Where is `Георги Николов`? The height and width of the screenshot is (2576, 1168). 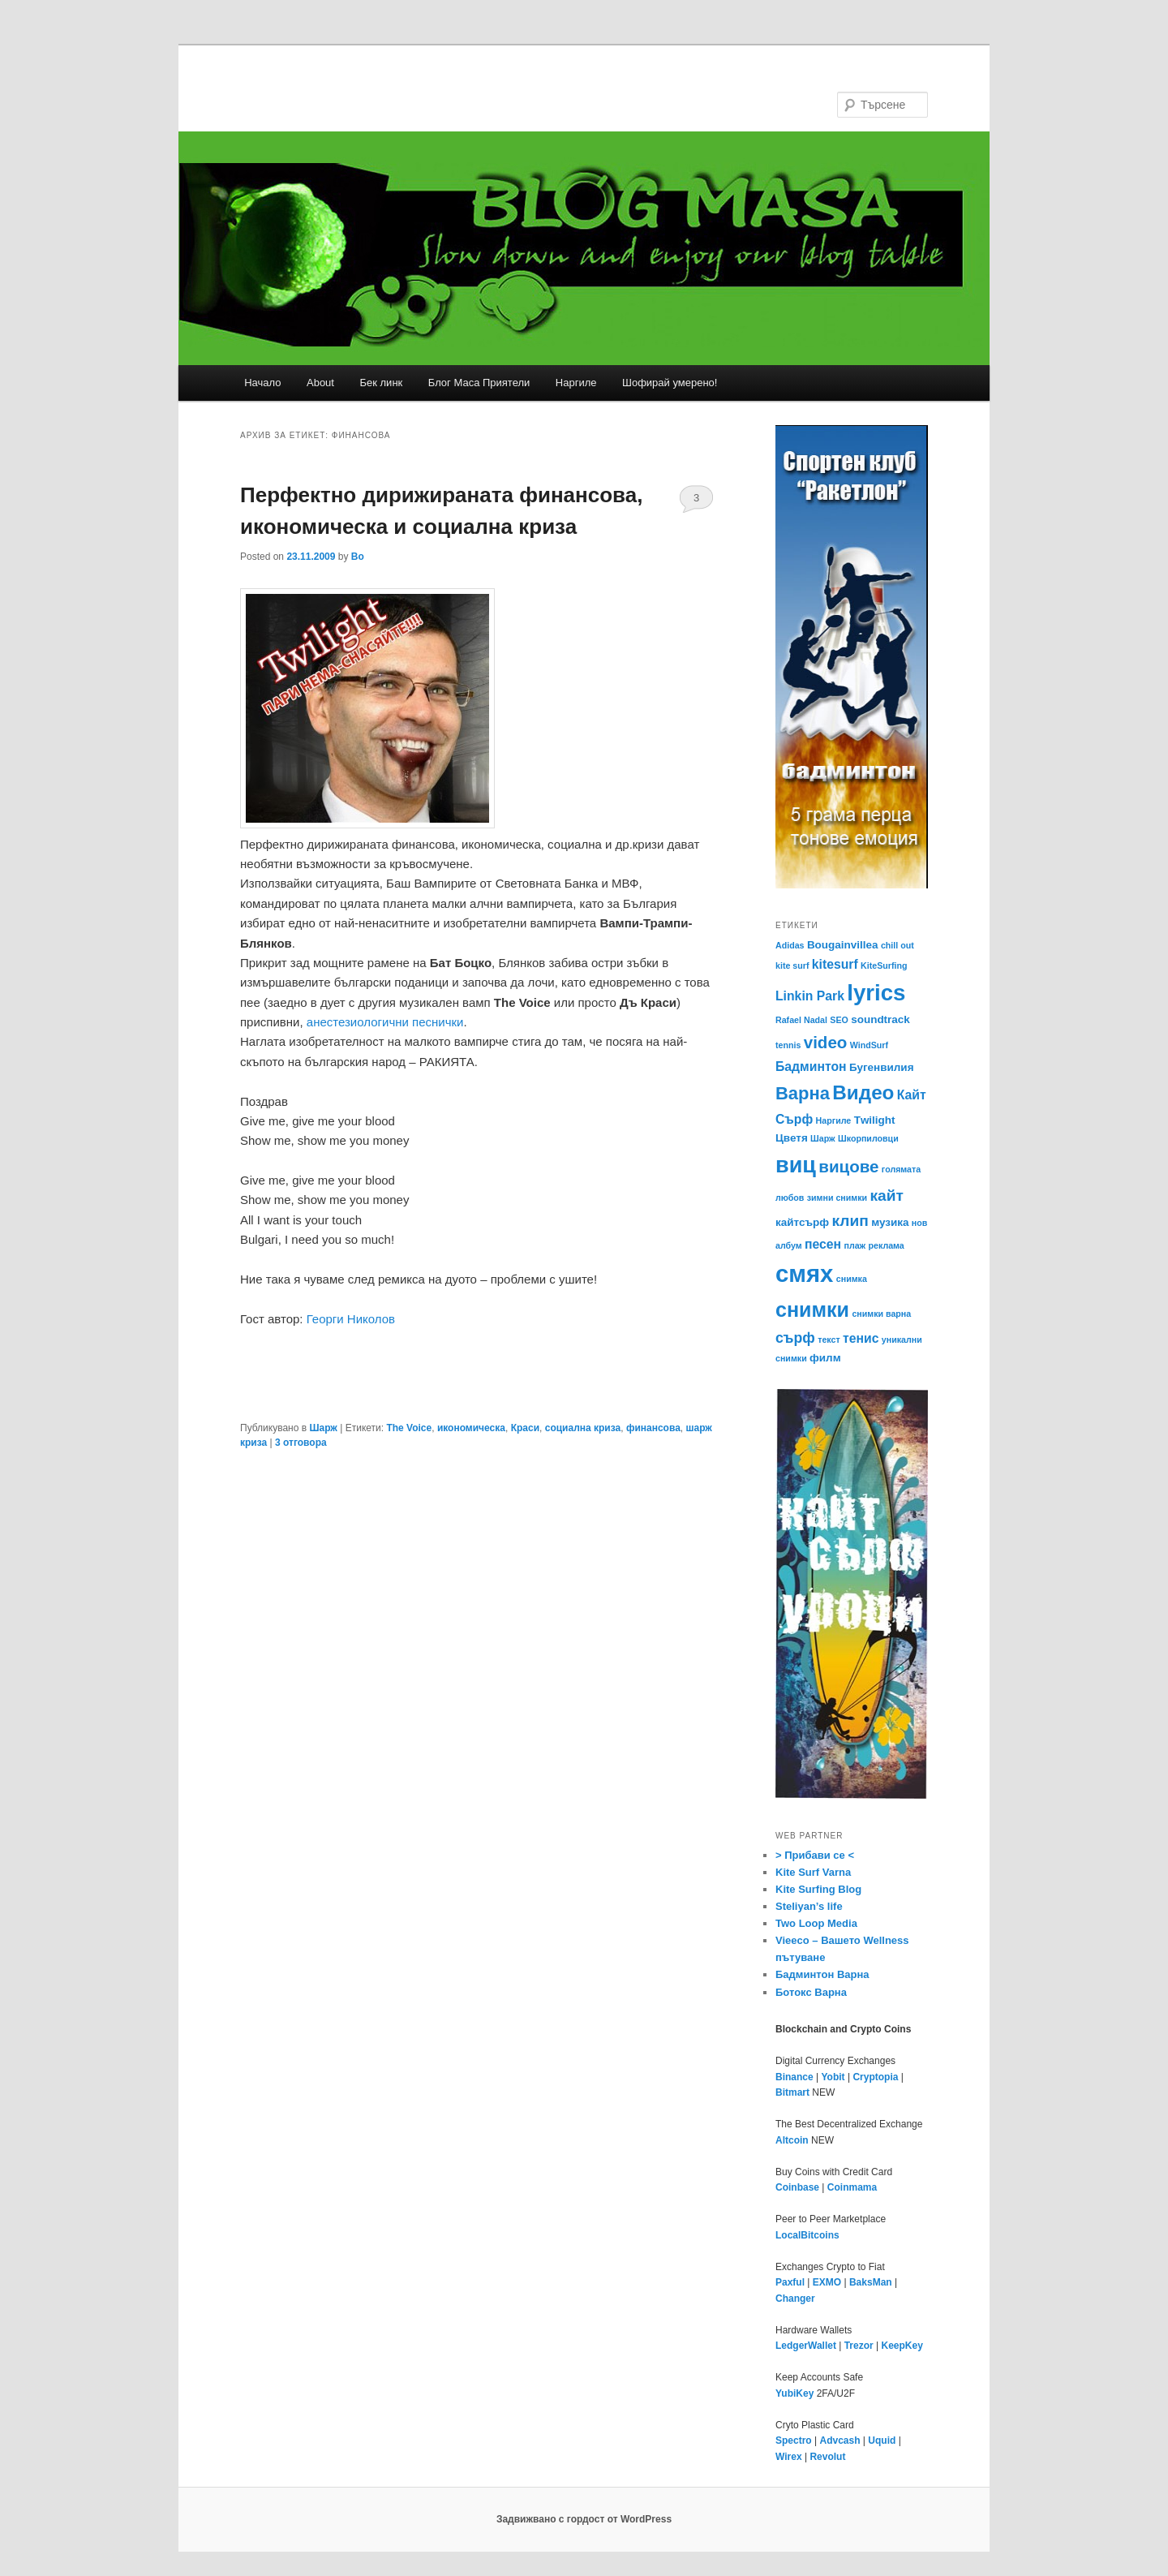 Георги Николов is located at coordinates (351, 1319).